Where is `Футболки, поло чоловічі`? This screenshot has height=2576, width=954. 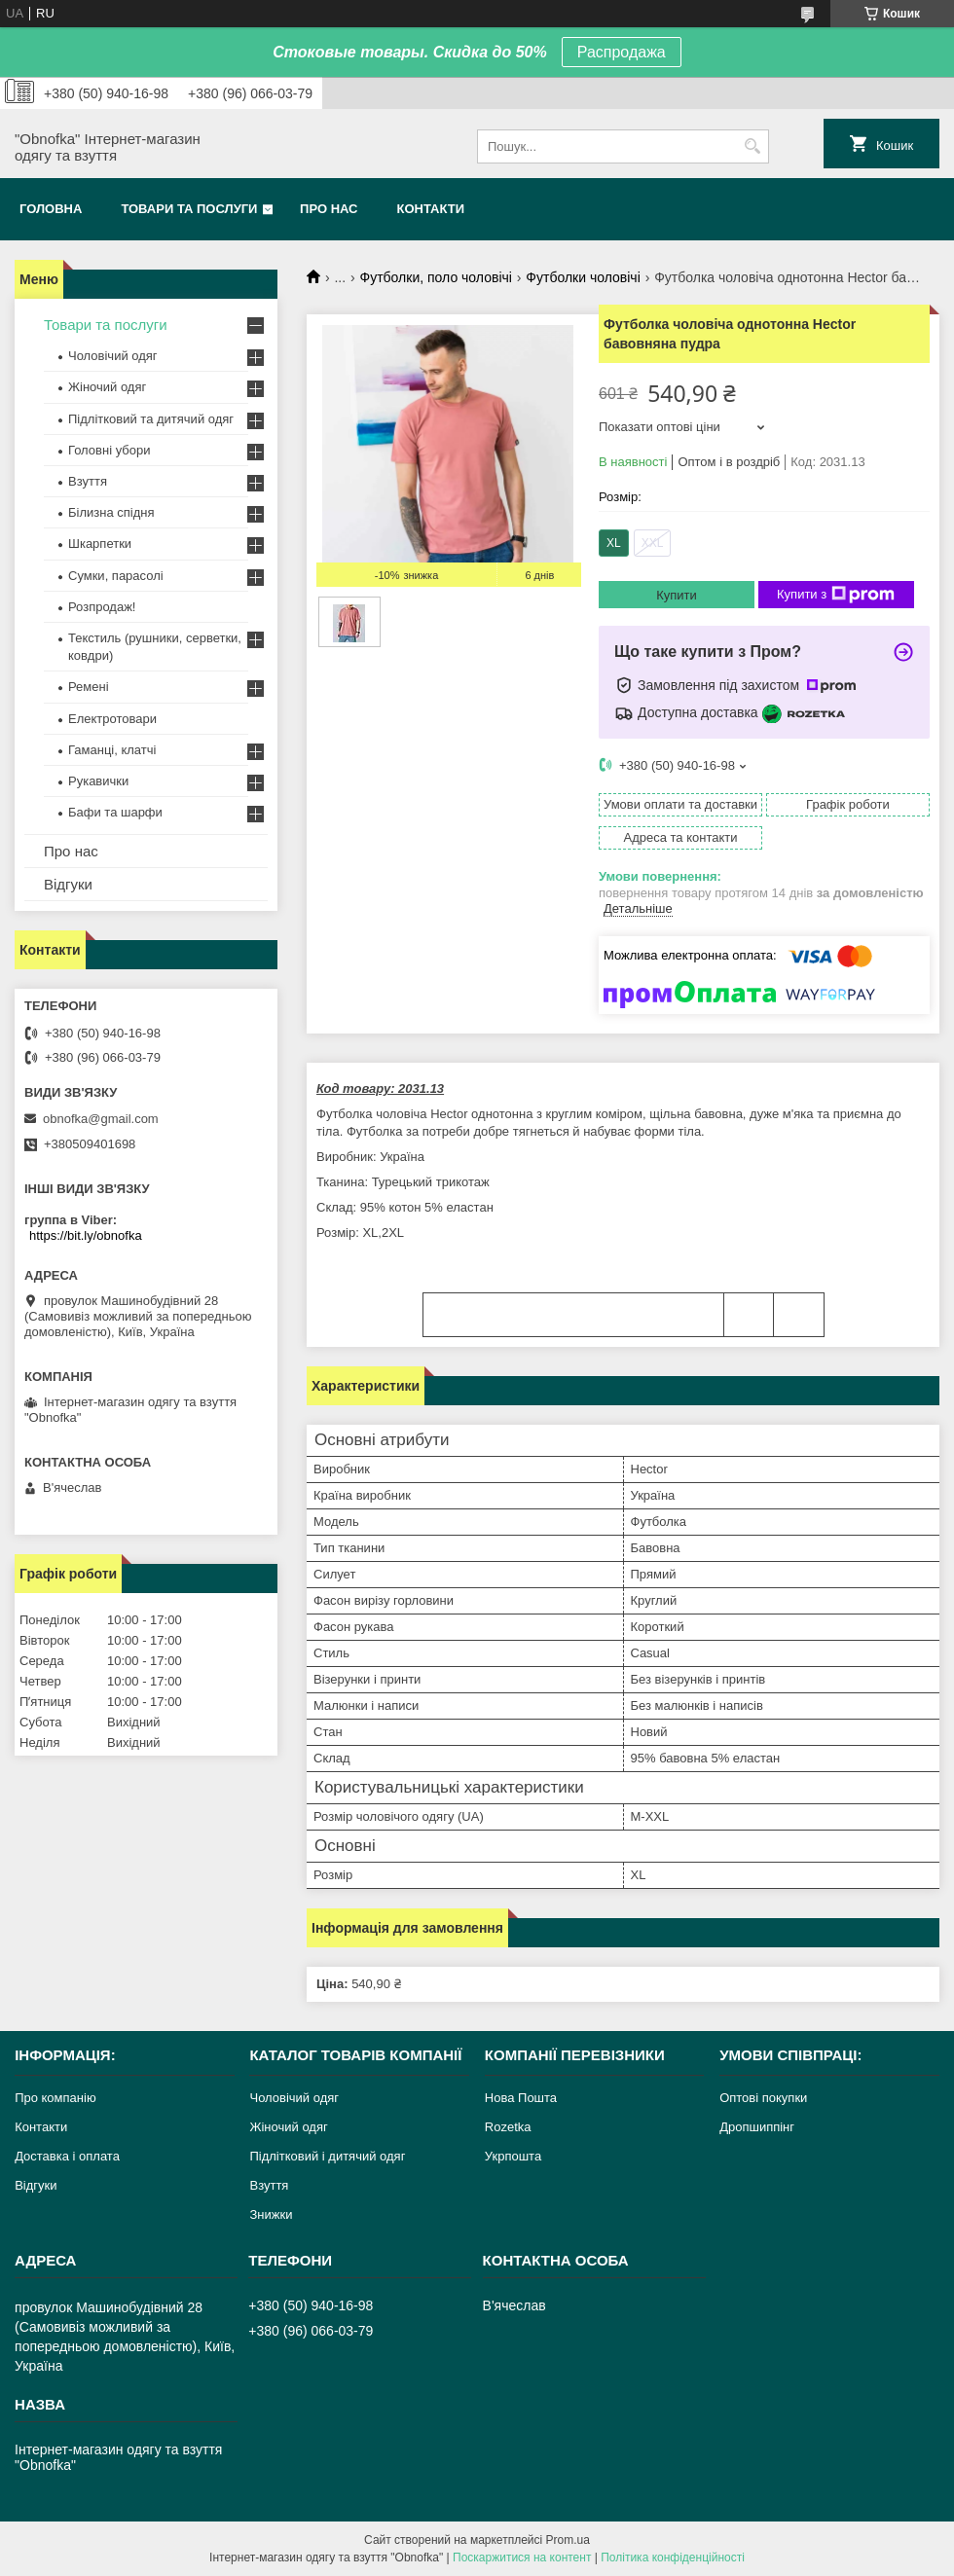 Футболки, поло чоловічі is located at coordinates (436, 277).